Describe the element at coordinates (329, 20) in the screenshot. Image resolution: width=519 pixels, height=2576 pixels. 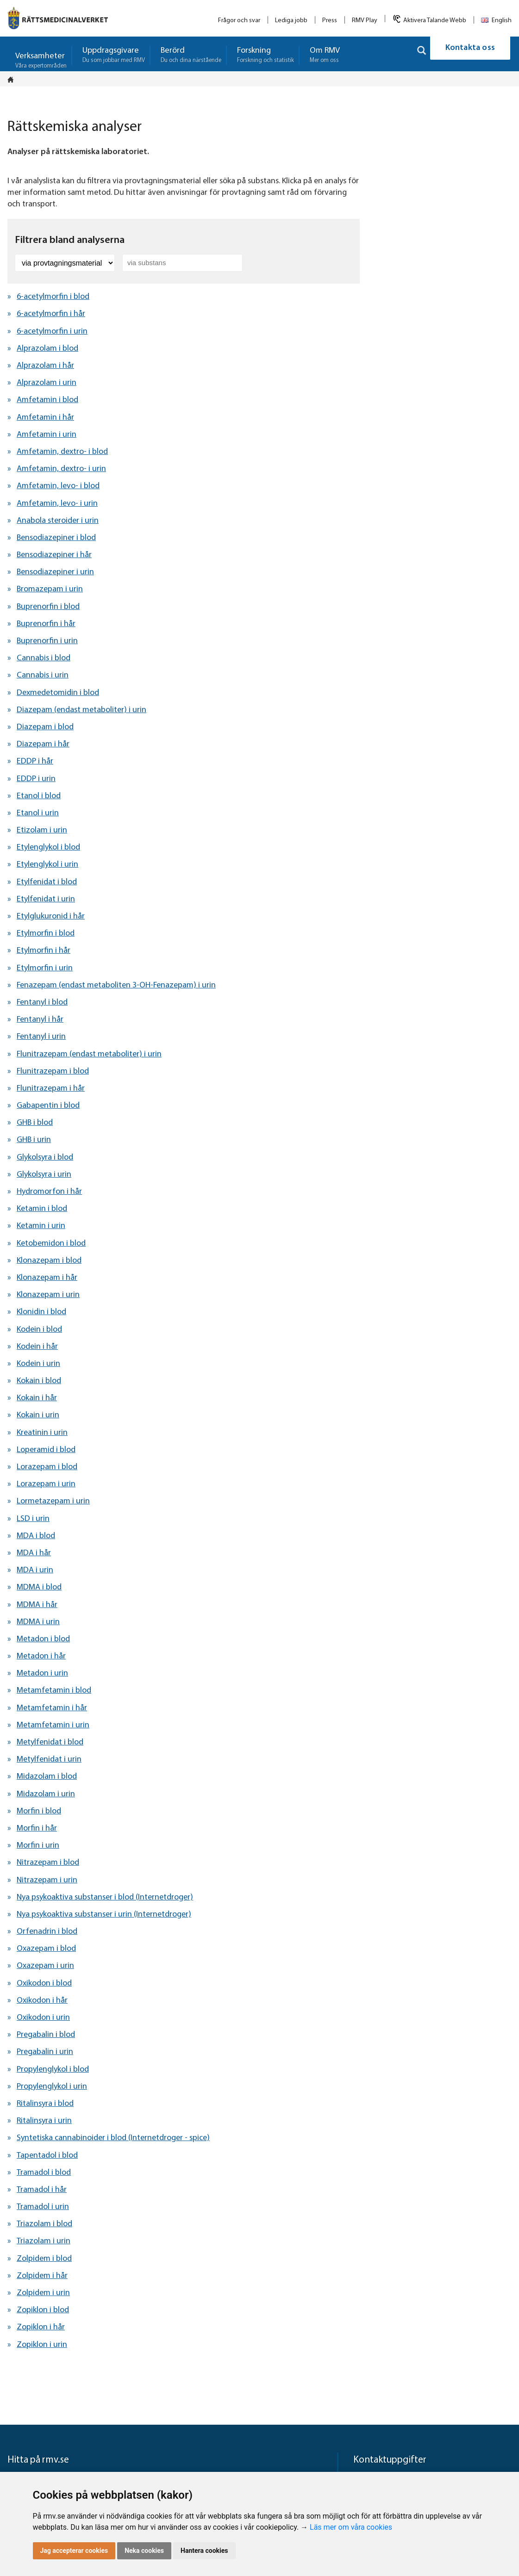
I see `Press` at that location.